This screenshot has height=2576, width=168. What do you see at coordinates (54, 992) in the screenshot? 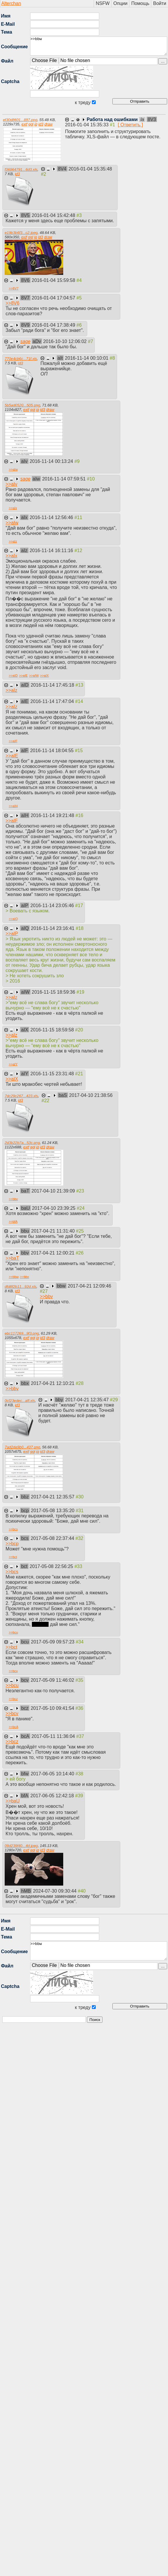
I see `2016-11-15 18:59:36` at bounding box center [54, 992].